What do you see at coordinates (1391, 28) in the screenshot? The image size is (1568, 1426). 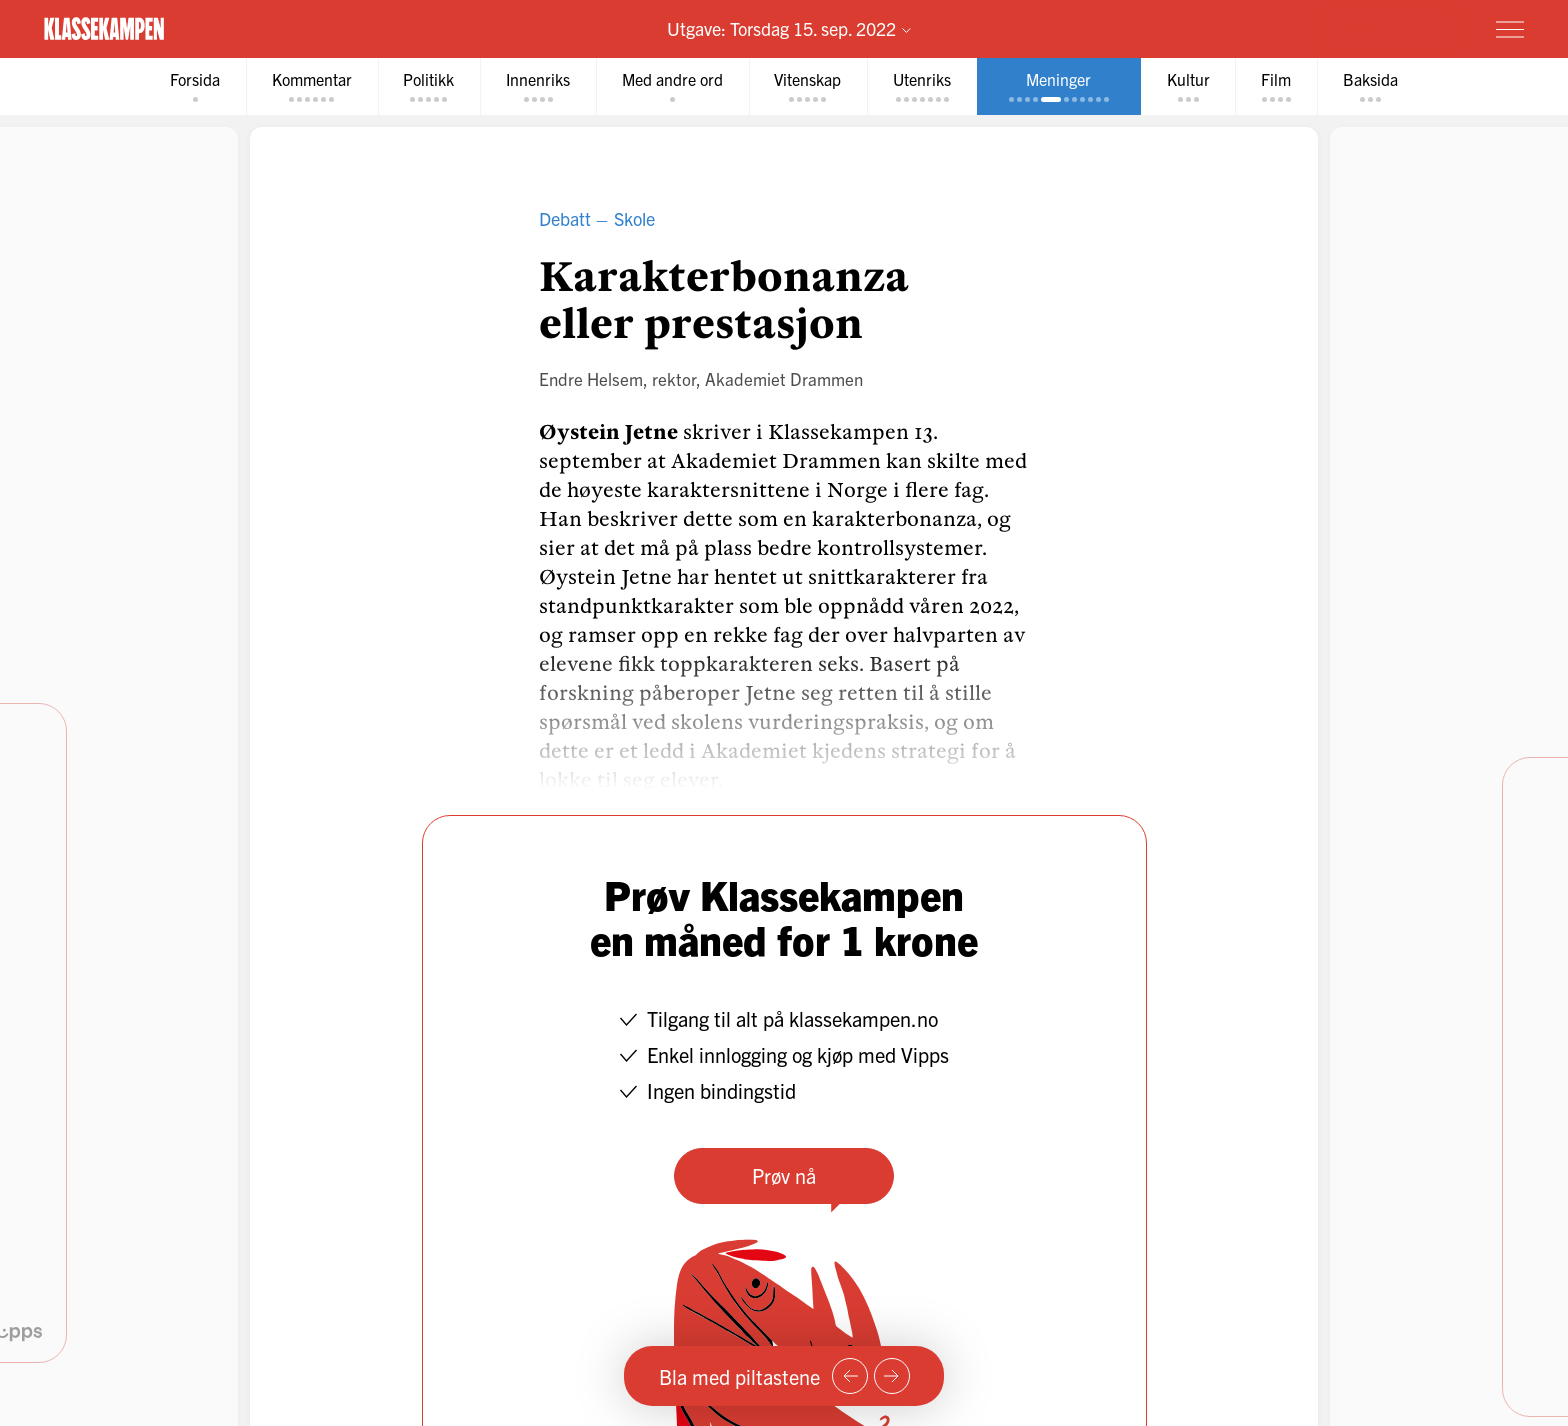 I see `Prøv for 1 krone` at bounding box center [1391, 28].